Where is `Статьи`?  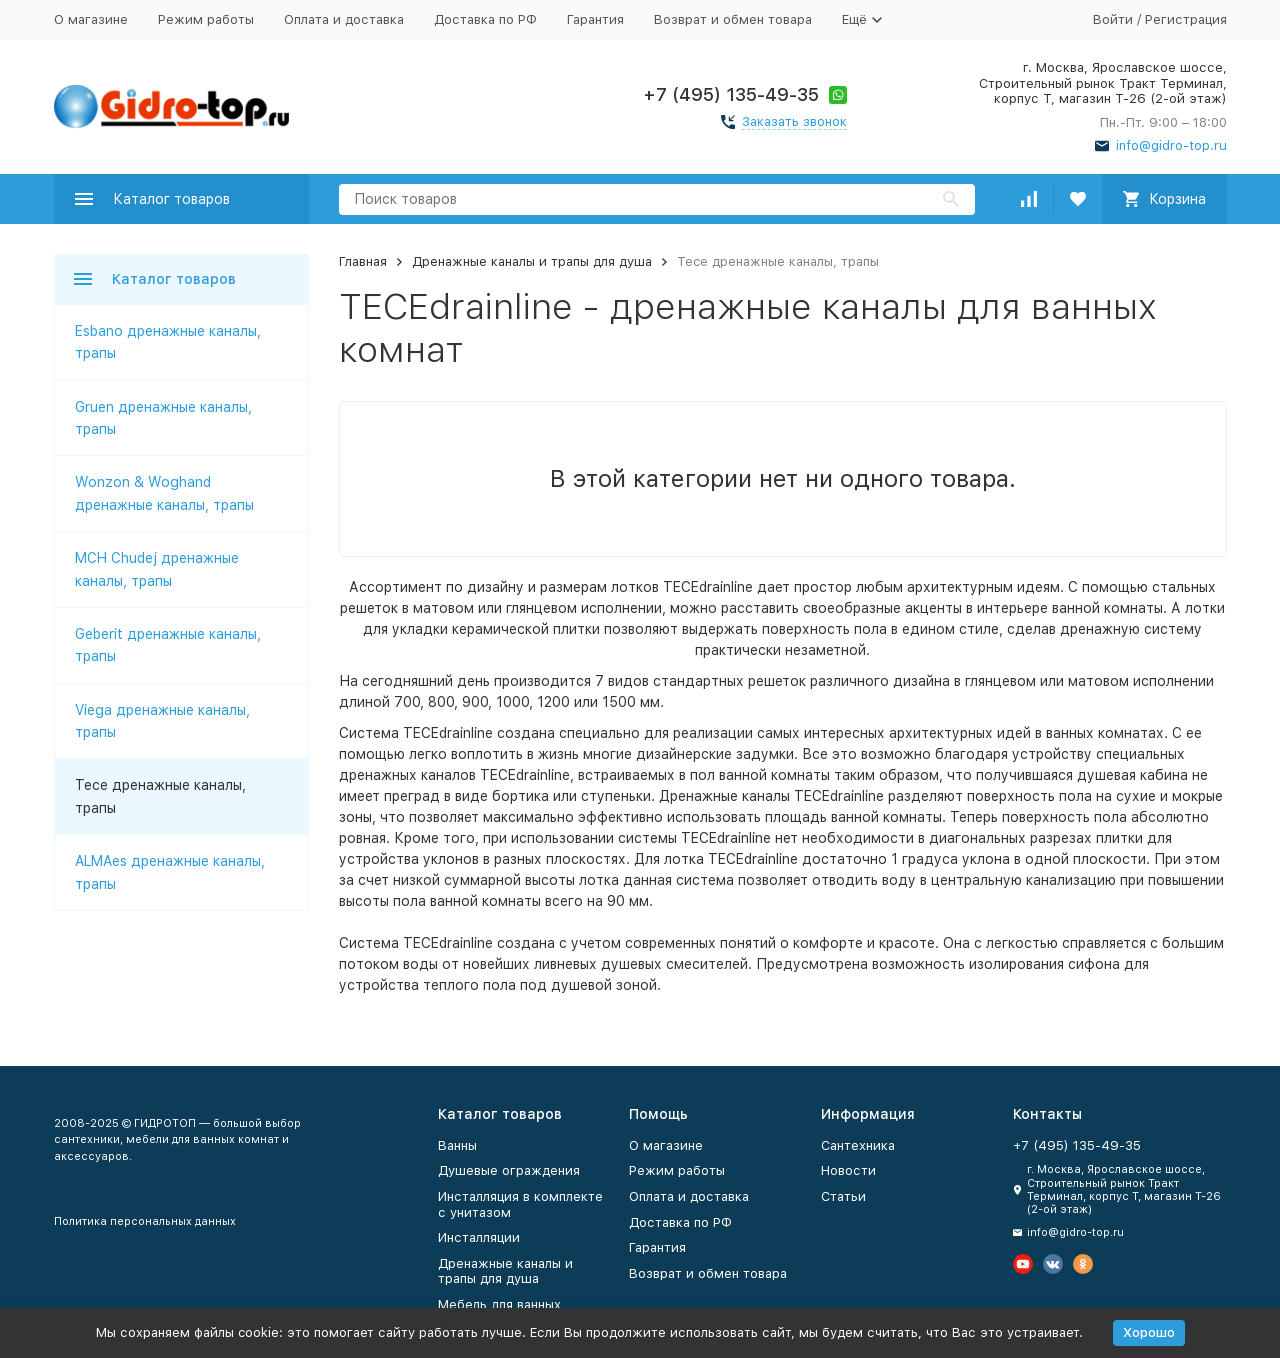
Статьи is located at coordinates (843, 1196).